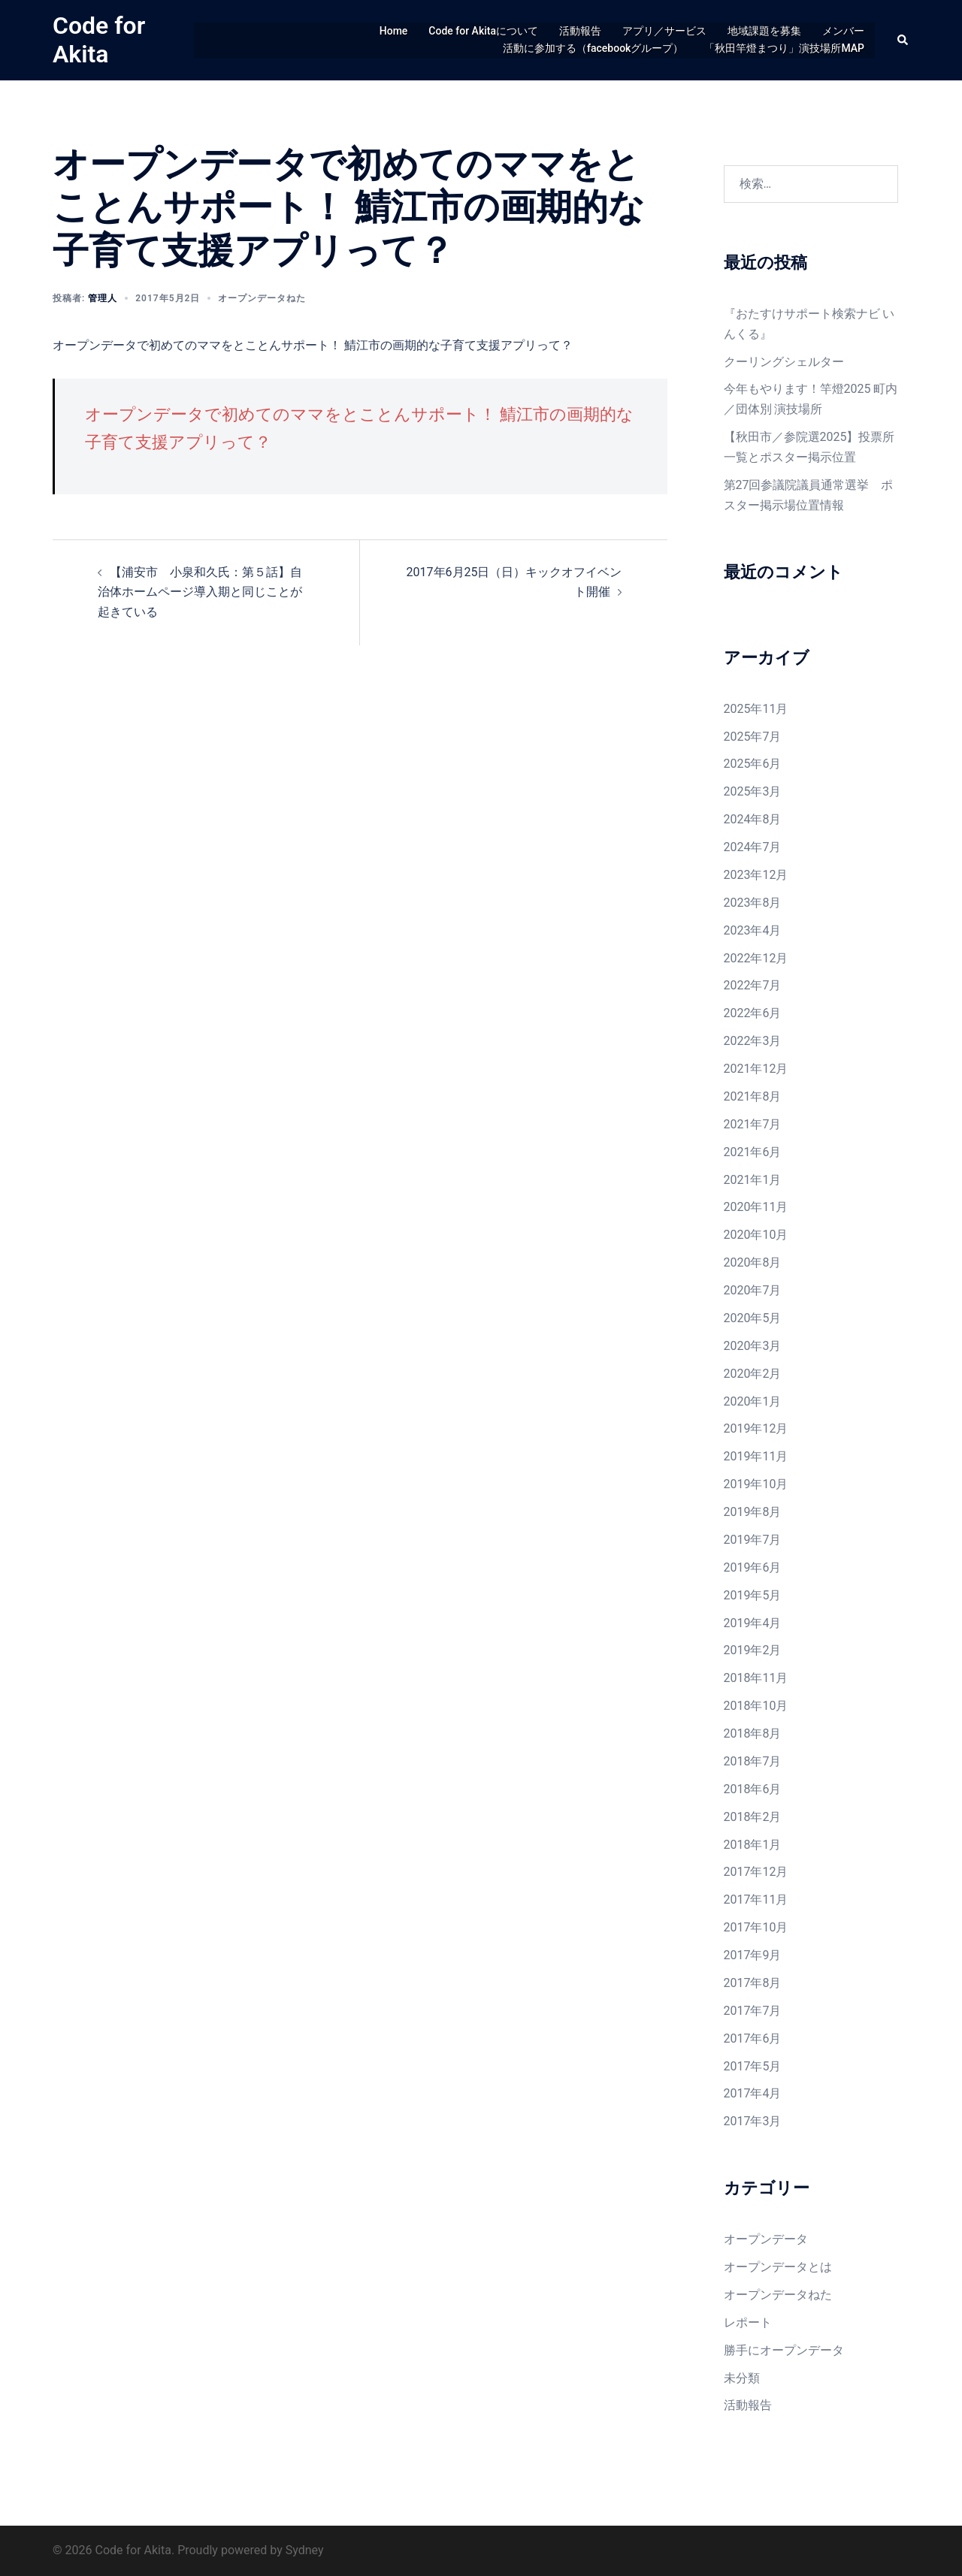  Describe the element at coordinates (483, 31) in the screenshot. I see `Code for Akitaについて` at that location.